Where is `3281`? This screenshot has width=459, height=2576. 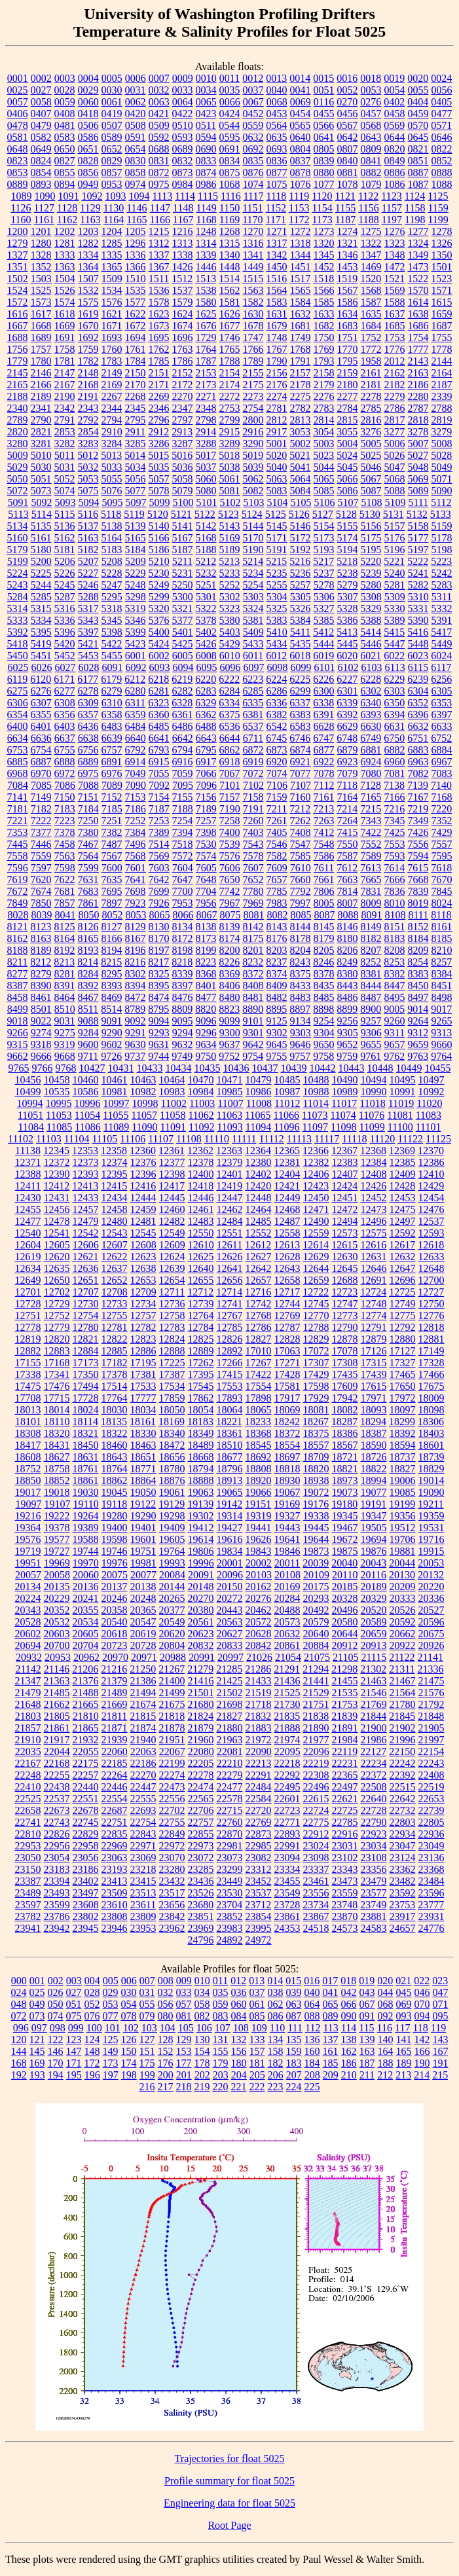 3281 is located at coordinates (41, 443).